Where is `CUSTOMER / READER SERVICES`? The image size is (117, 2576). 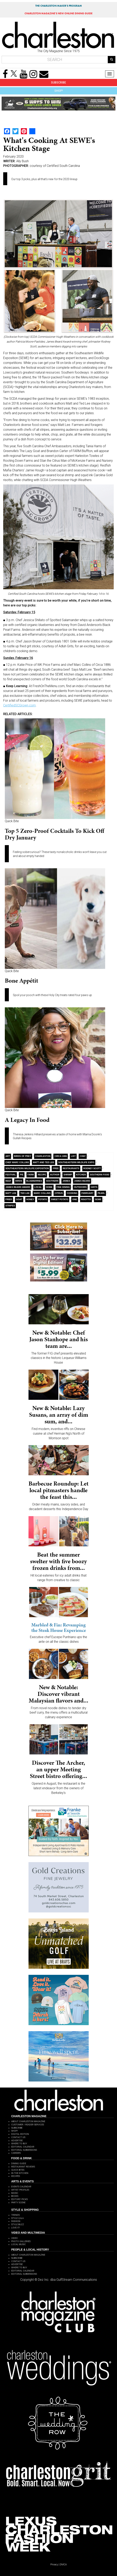
CUSTOMER / READER SERVICES is located at coordinates (27, 2124).